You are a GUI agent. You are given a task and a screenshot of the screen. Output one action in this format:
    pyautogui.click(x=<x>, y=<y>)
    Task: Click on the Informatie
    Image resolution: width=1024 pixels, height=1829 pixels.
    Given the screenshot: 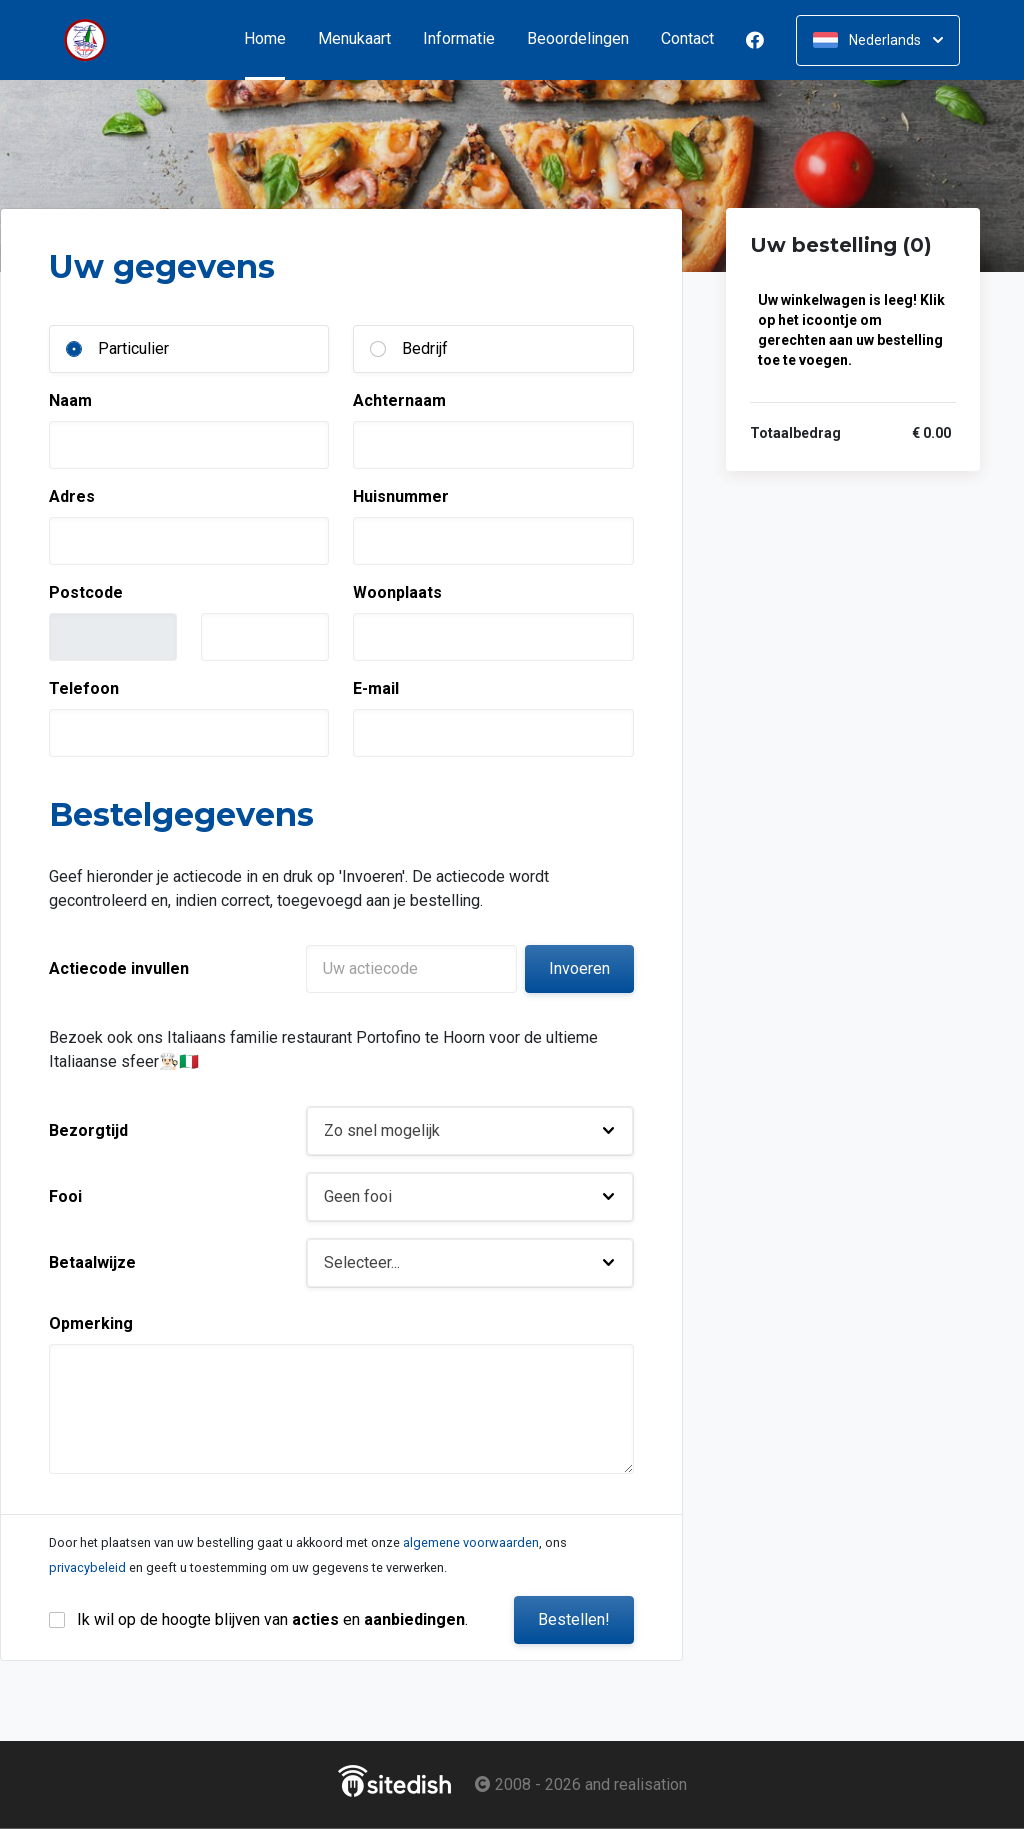 What is the action you would take?
    pyautogui.click(x=459, y=39)
    